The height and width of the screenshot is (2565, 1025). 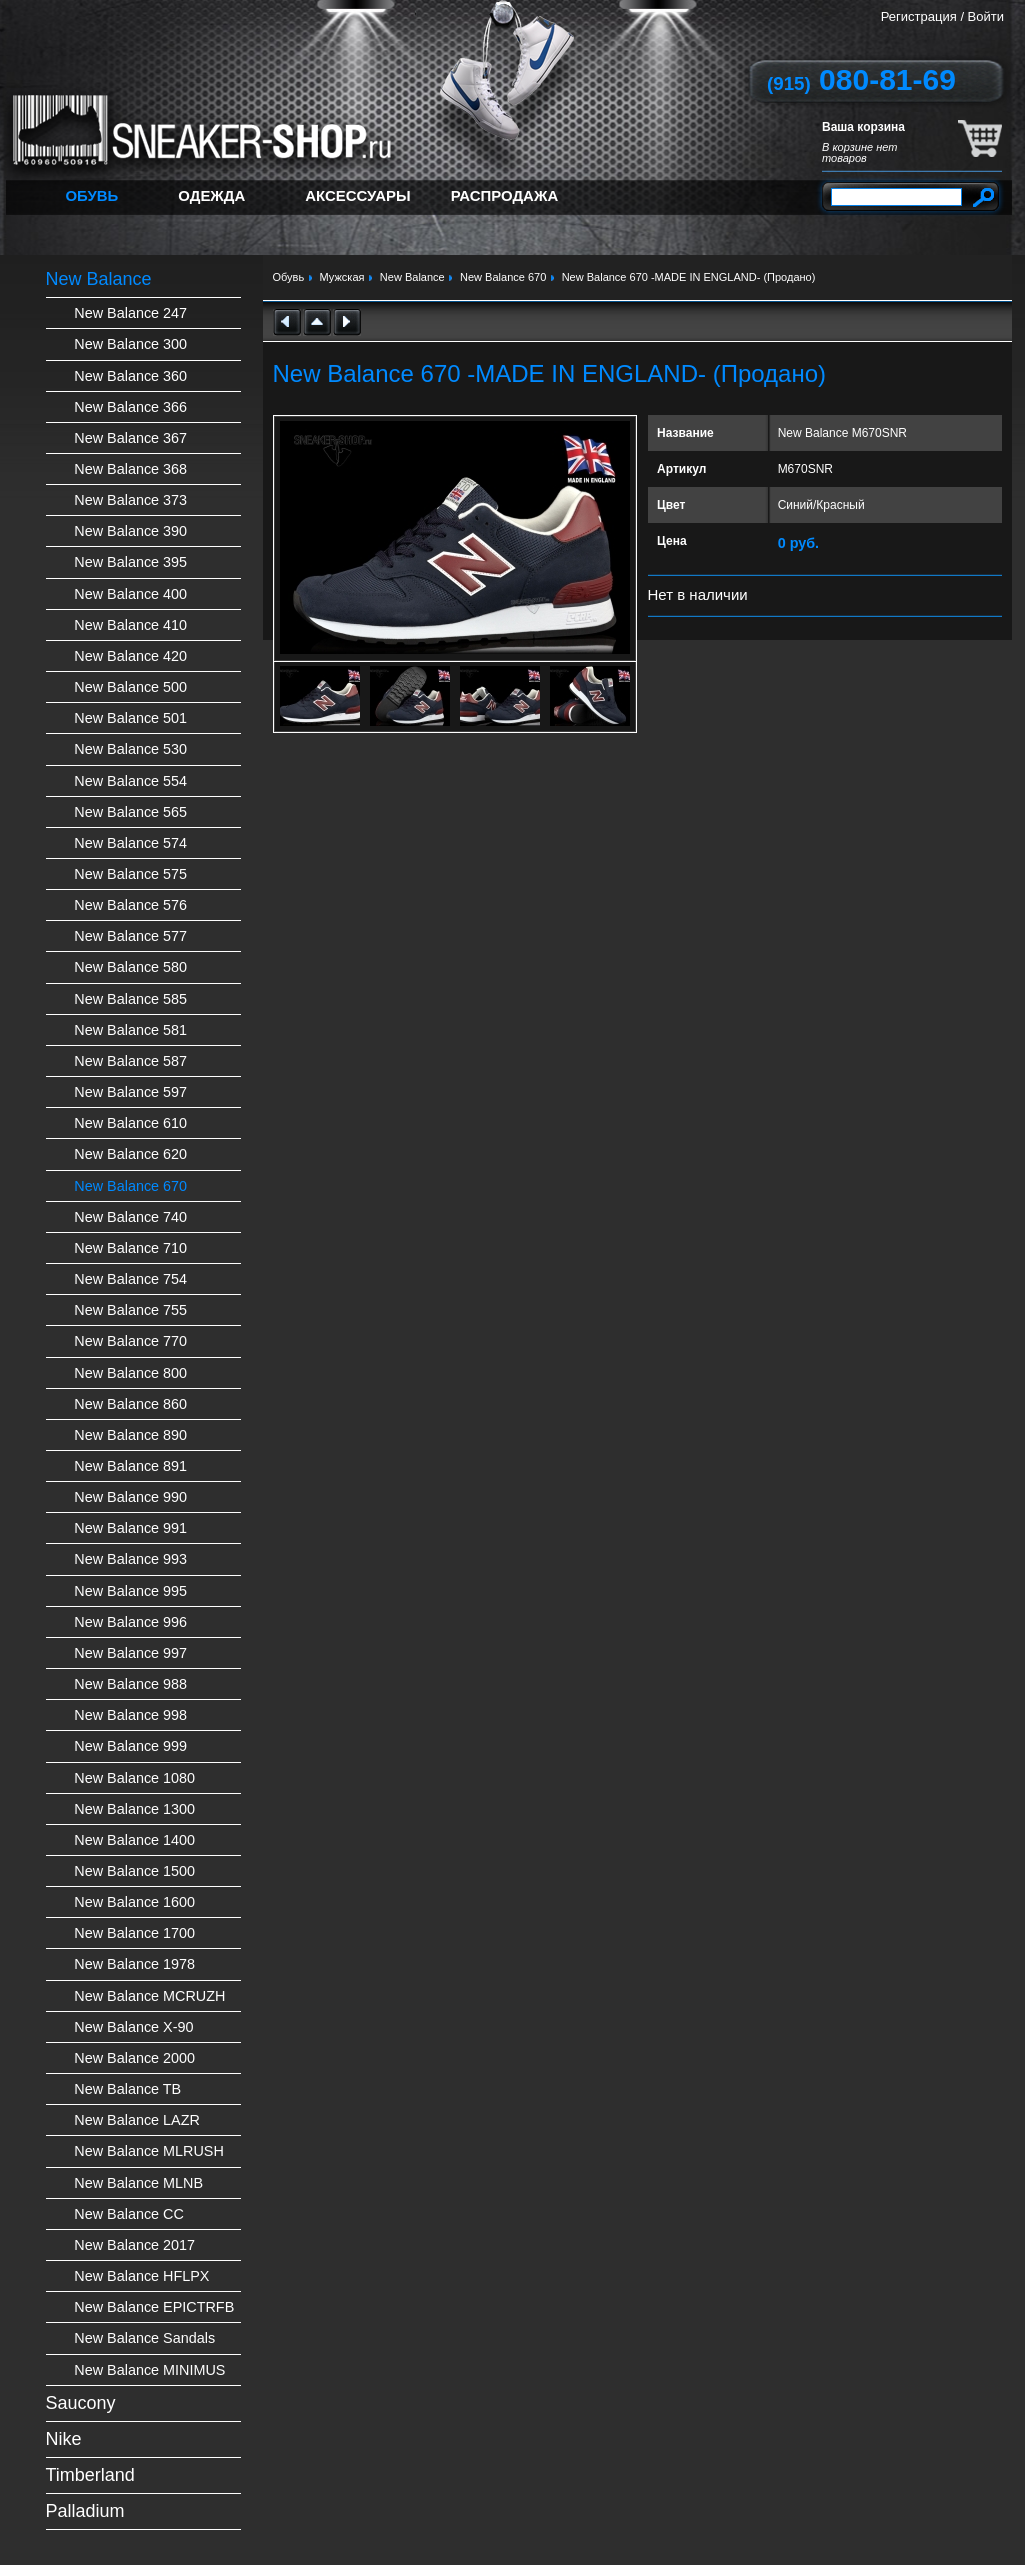 I want to click on New Balance 891, so click(x=130, y=1466).